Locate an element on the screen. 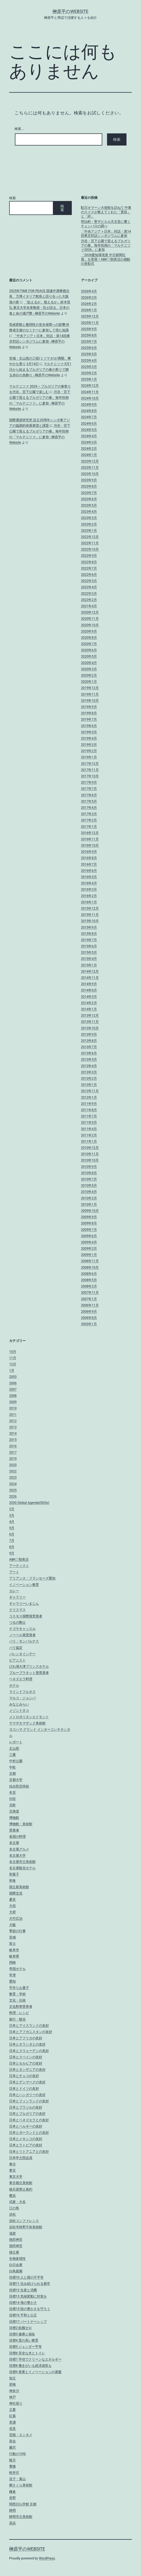  逗子・葉山 is located at coordinates (17, 2479).